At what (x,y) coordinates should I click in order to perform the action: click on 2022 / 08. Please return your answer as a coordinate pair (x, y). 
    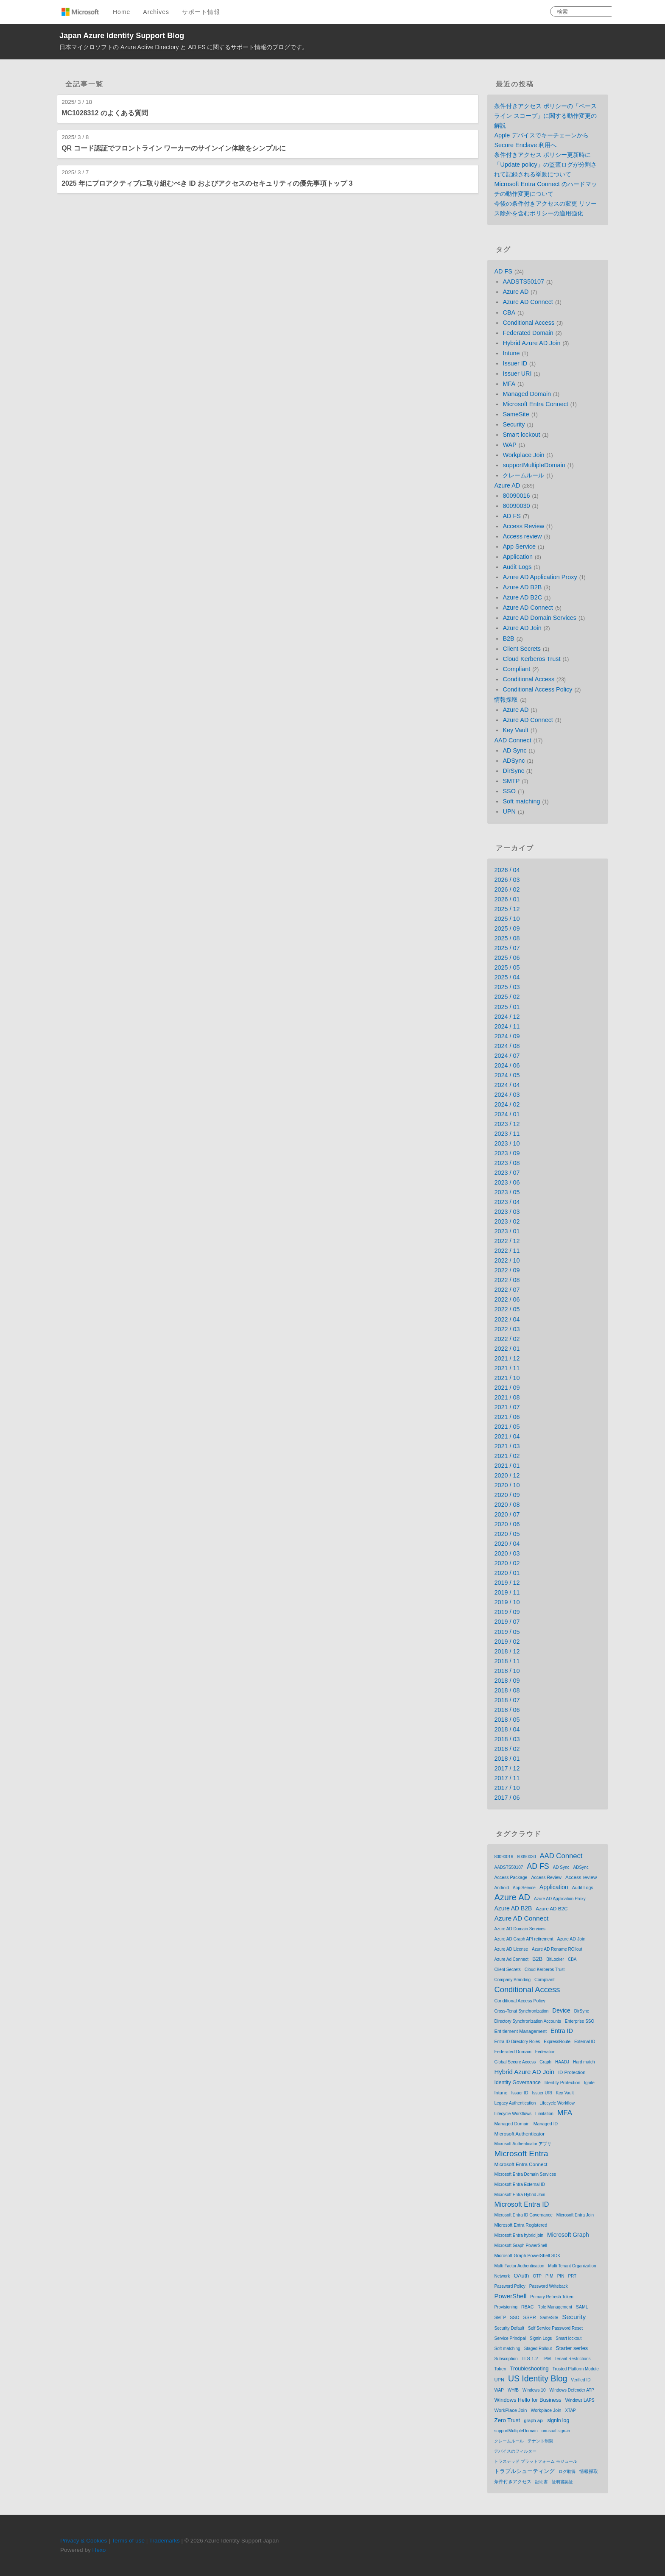
    Looking at the image, I should click on (507, 1280).